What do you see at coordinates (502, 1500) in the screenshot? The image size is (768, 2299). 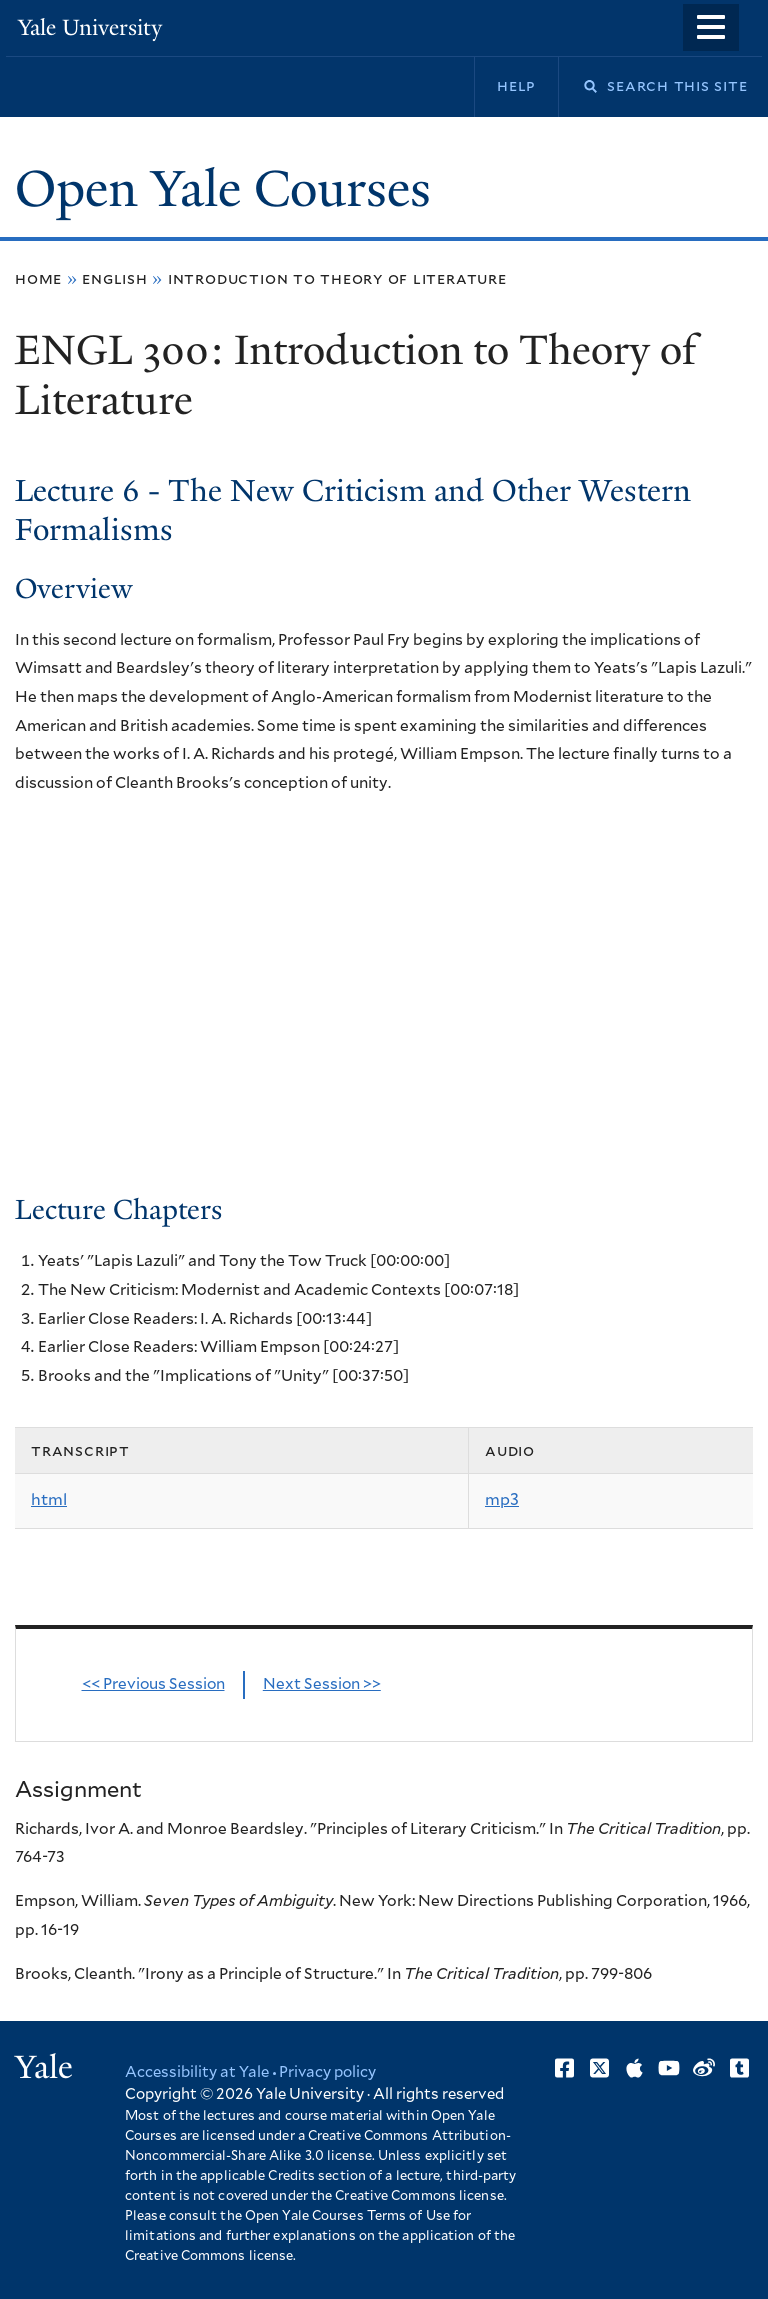 I see `mp3` at bounding box center [502, 1500].